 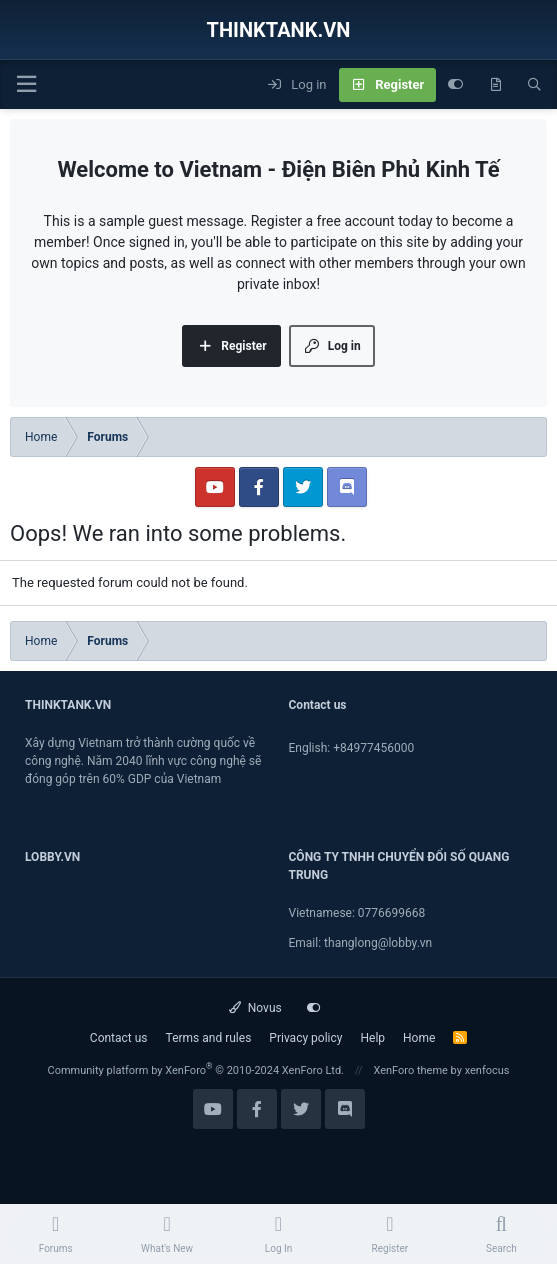 What do you see at coordinates (209, 1038) in the screenshot?
I see `Terms and rules` at bounding box center [209, 1038].